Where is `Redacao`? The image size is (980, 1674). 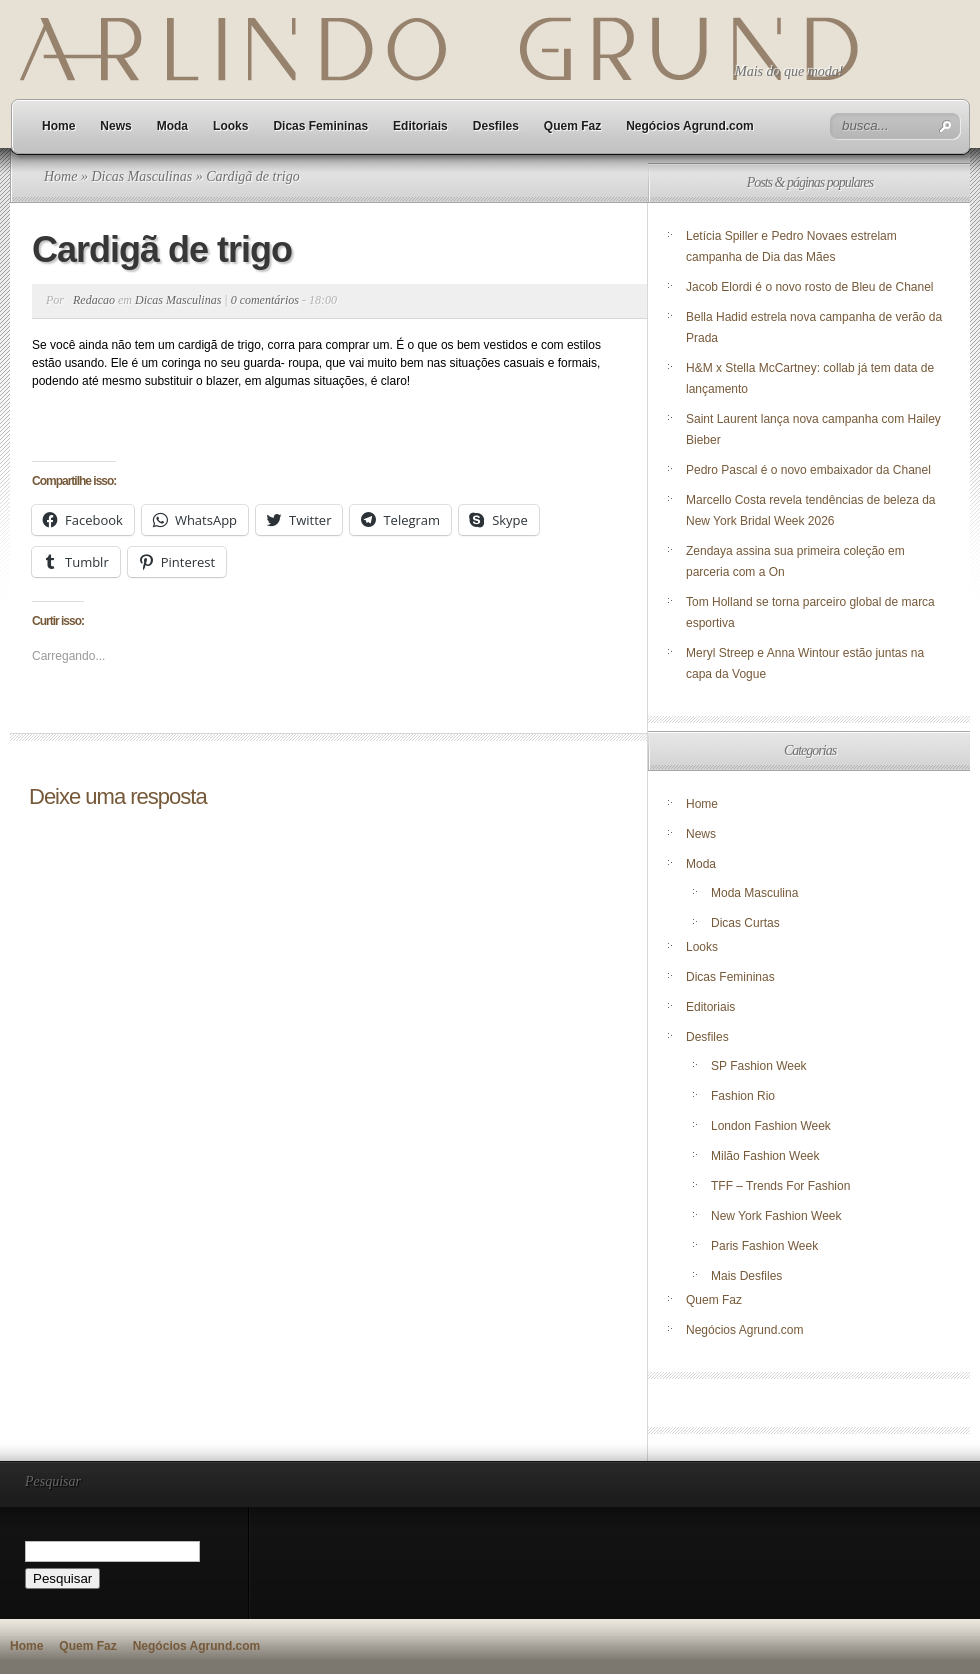 Redacao is located at coordinates (94, 300).